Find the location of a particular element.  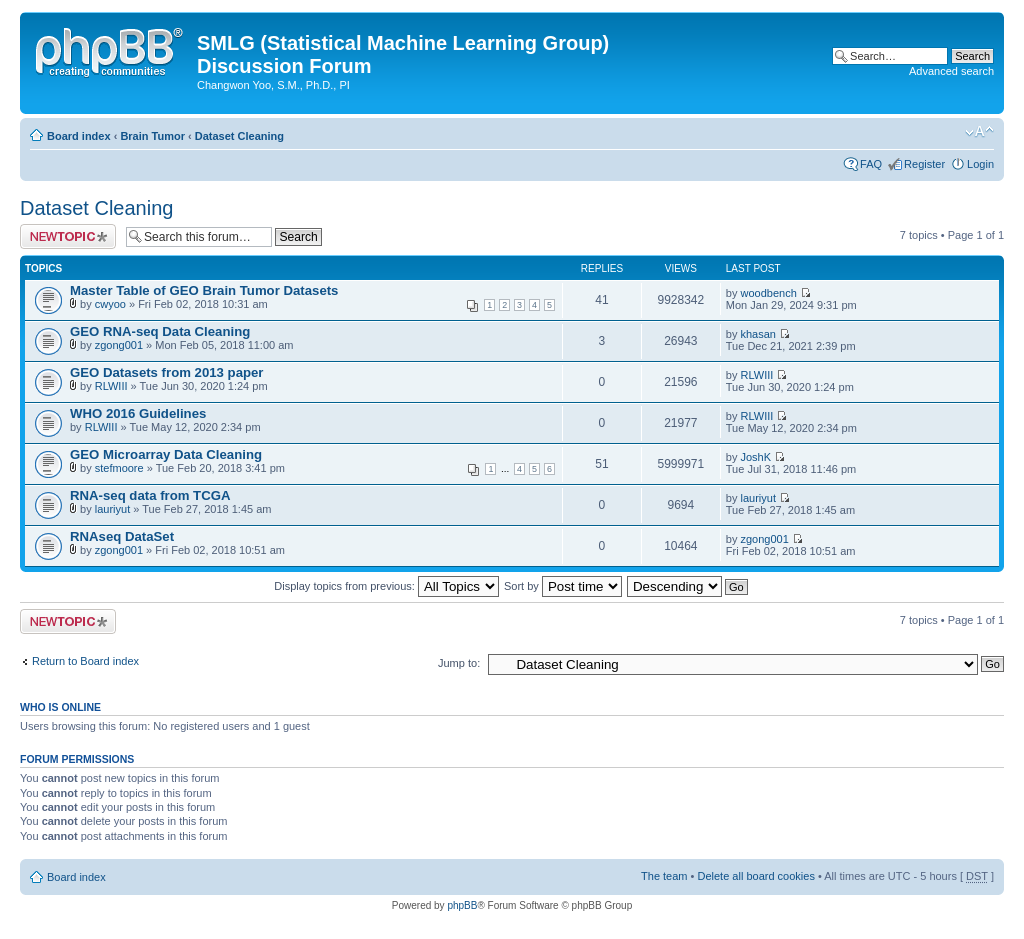

Register is located at coordinates (924, 164).